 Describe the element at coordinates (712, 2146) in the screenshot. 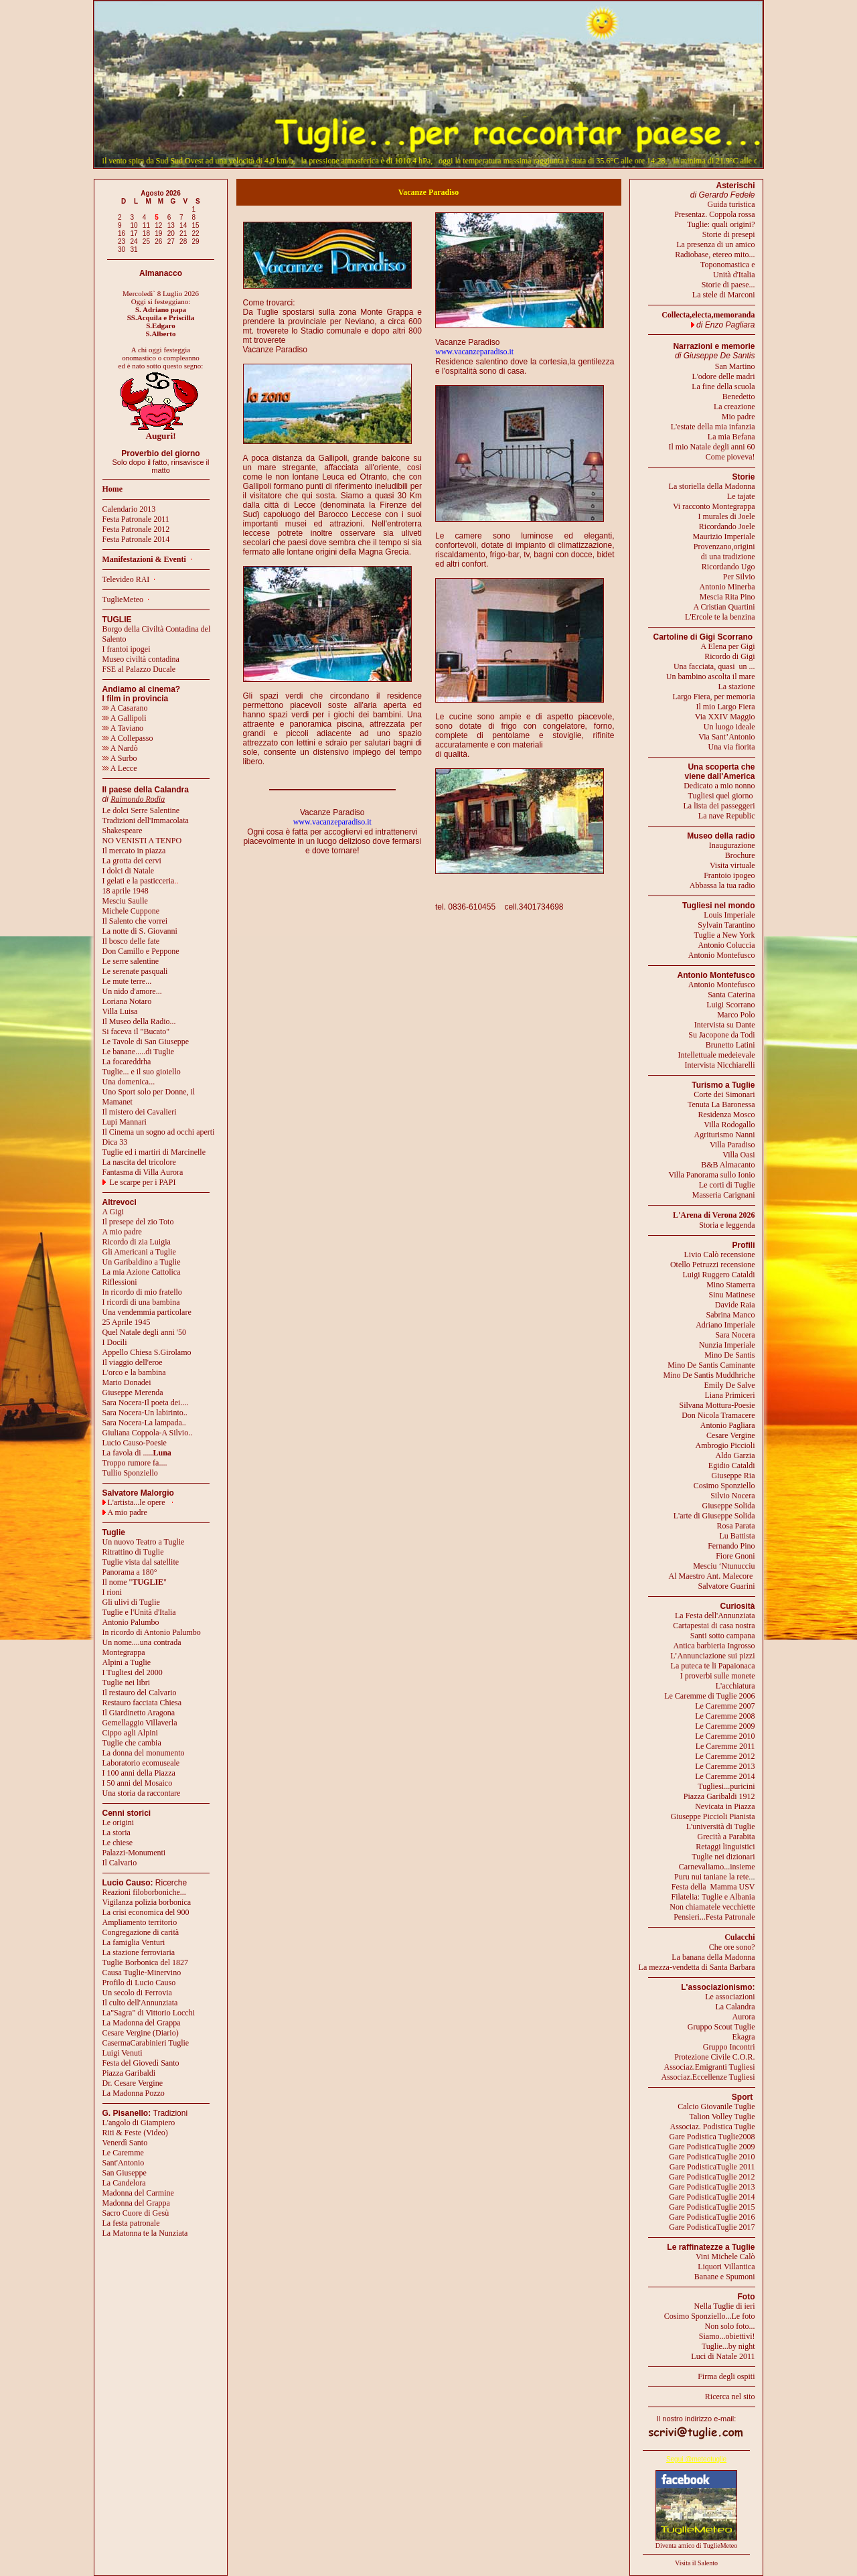

I see `Gare PodisticaTuglie 2009` at that location.